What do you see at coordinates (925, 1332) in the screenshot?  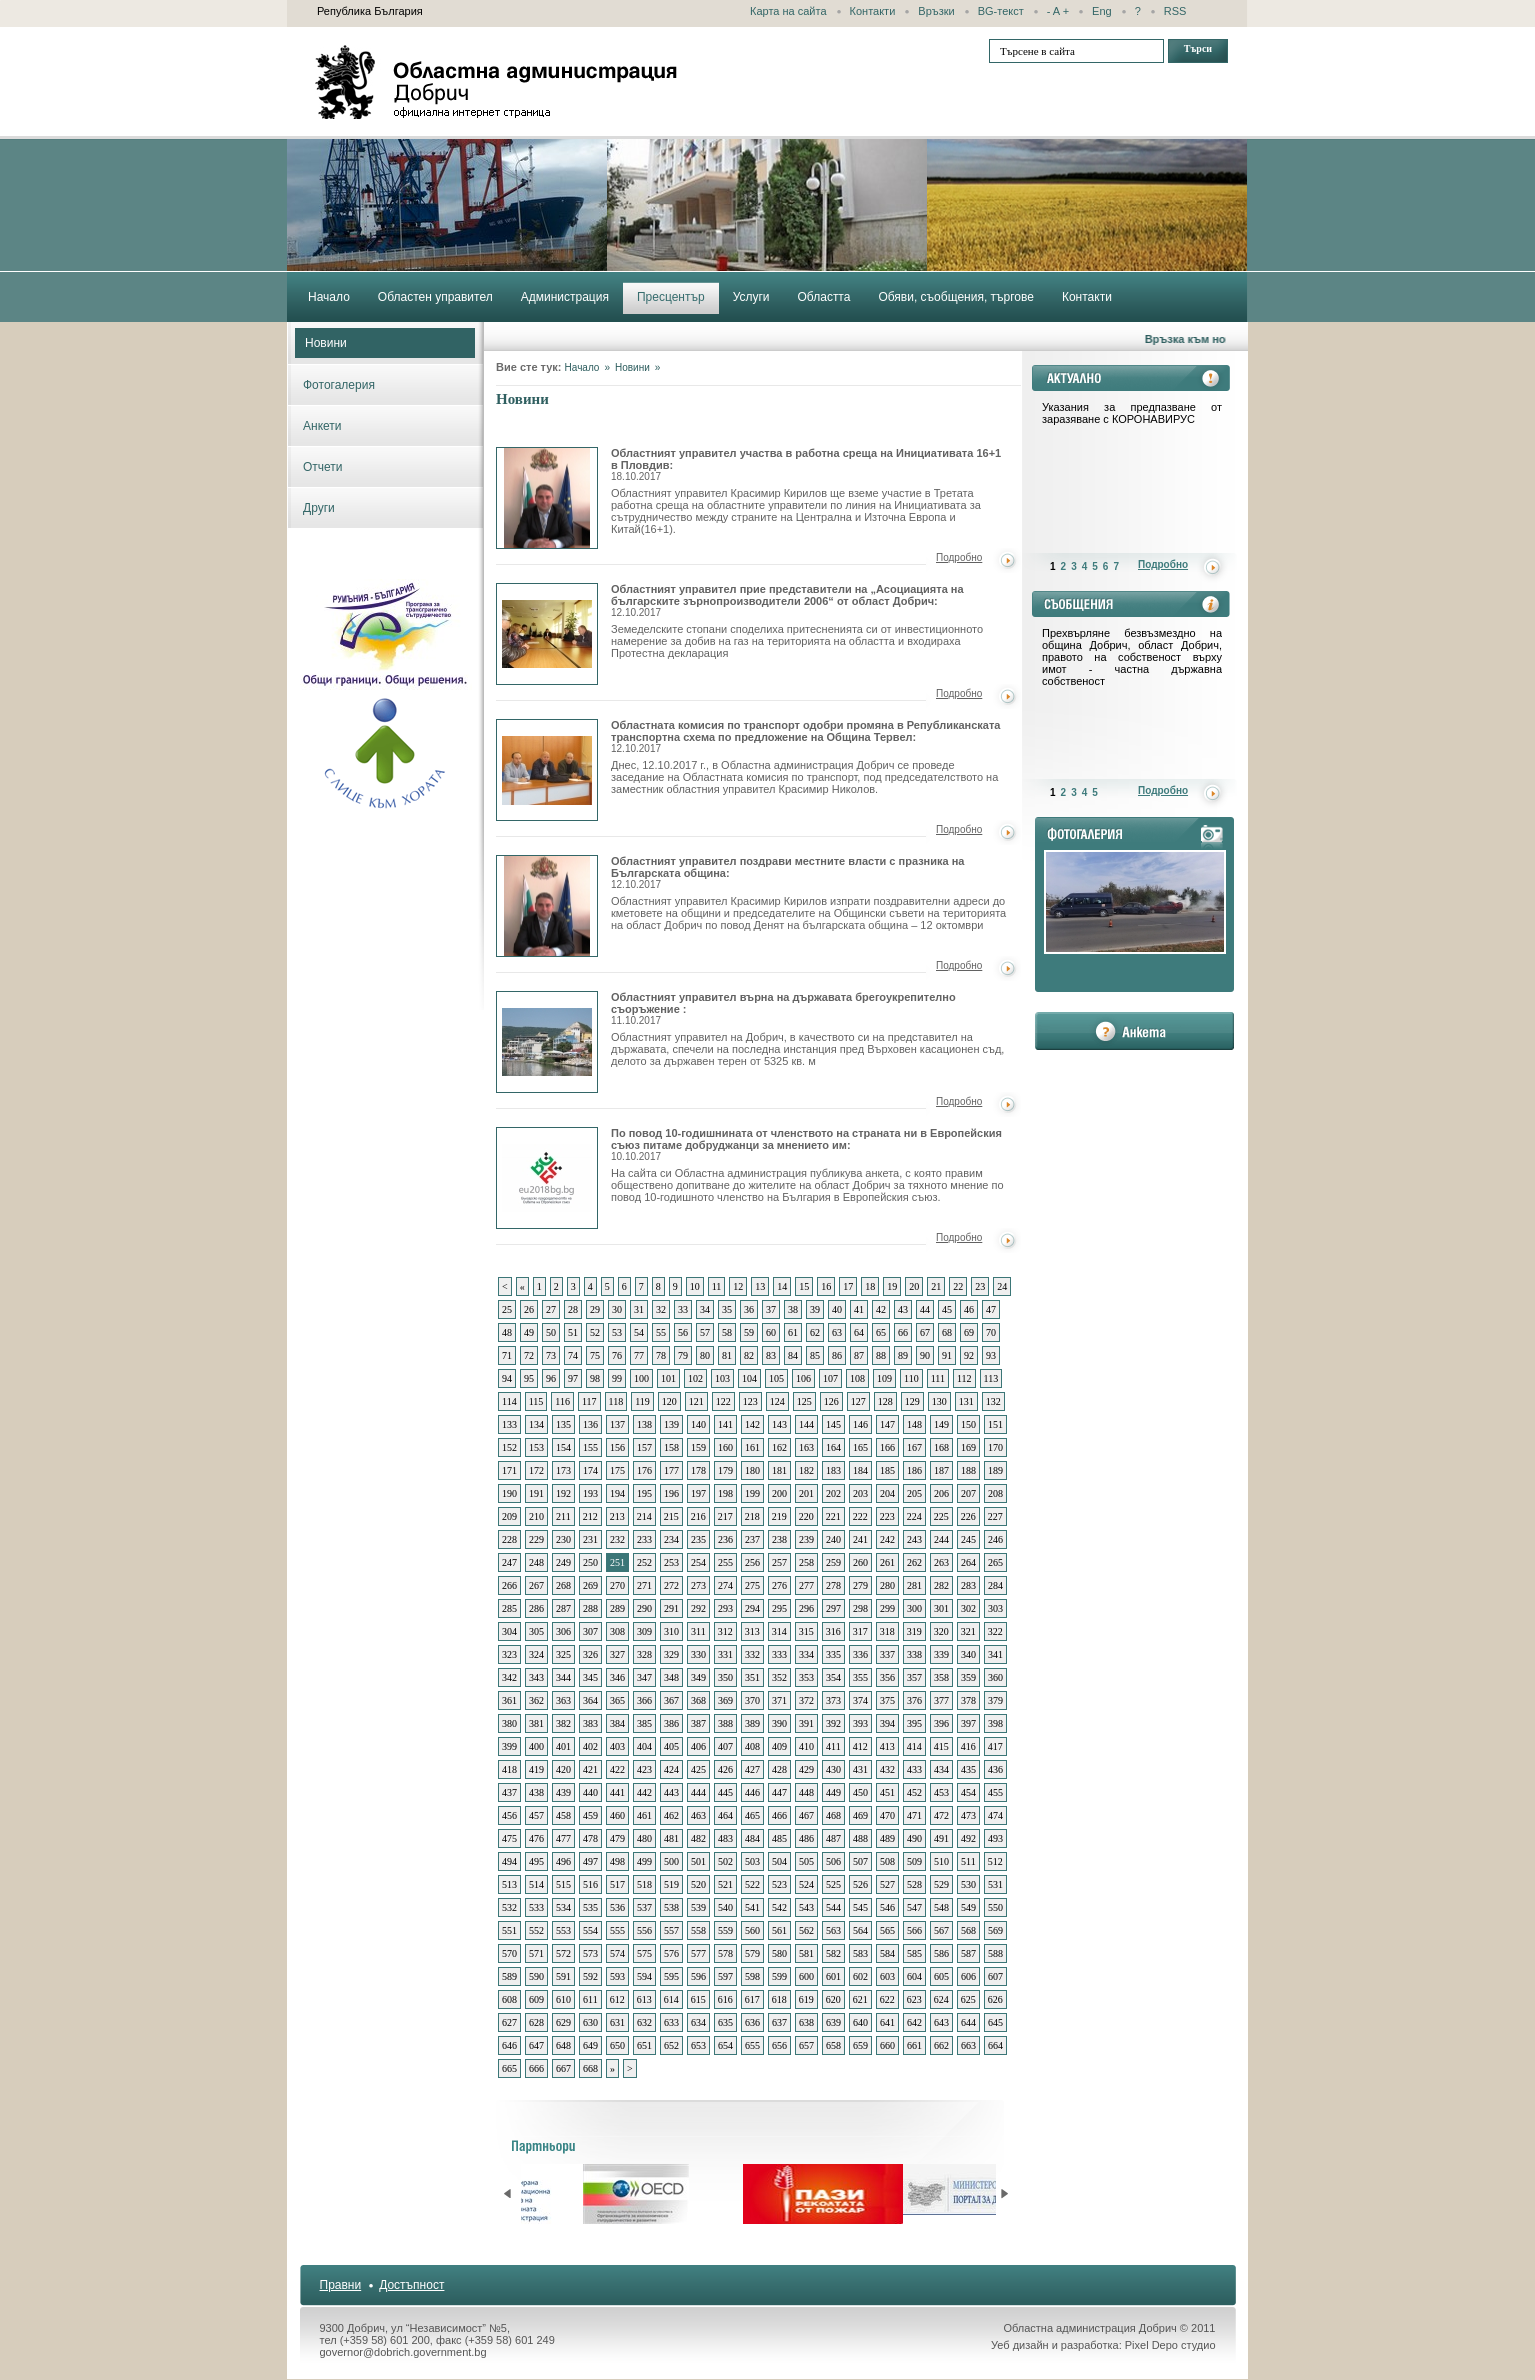 I see `67` at bounding box center [925, 1332].